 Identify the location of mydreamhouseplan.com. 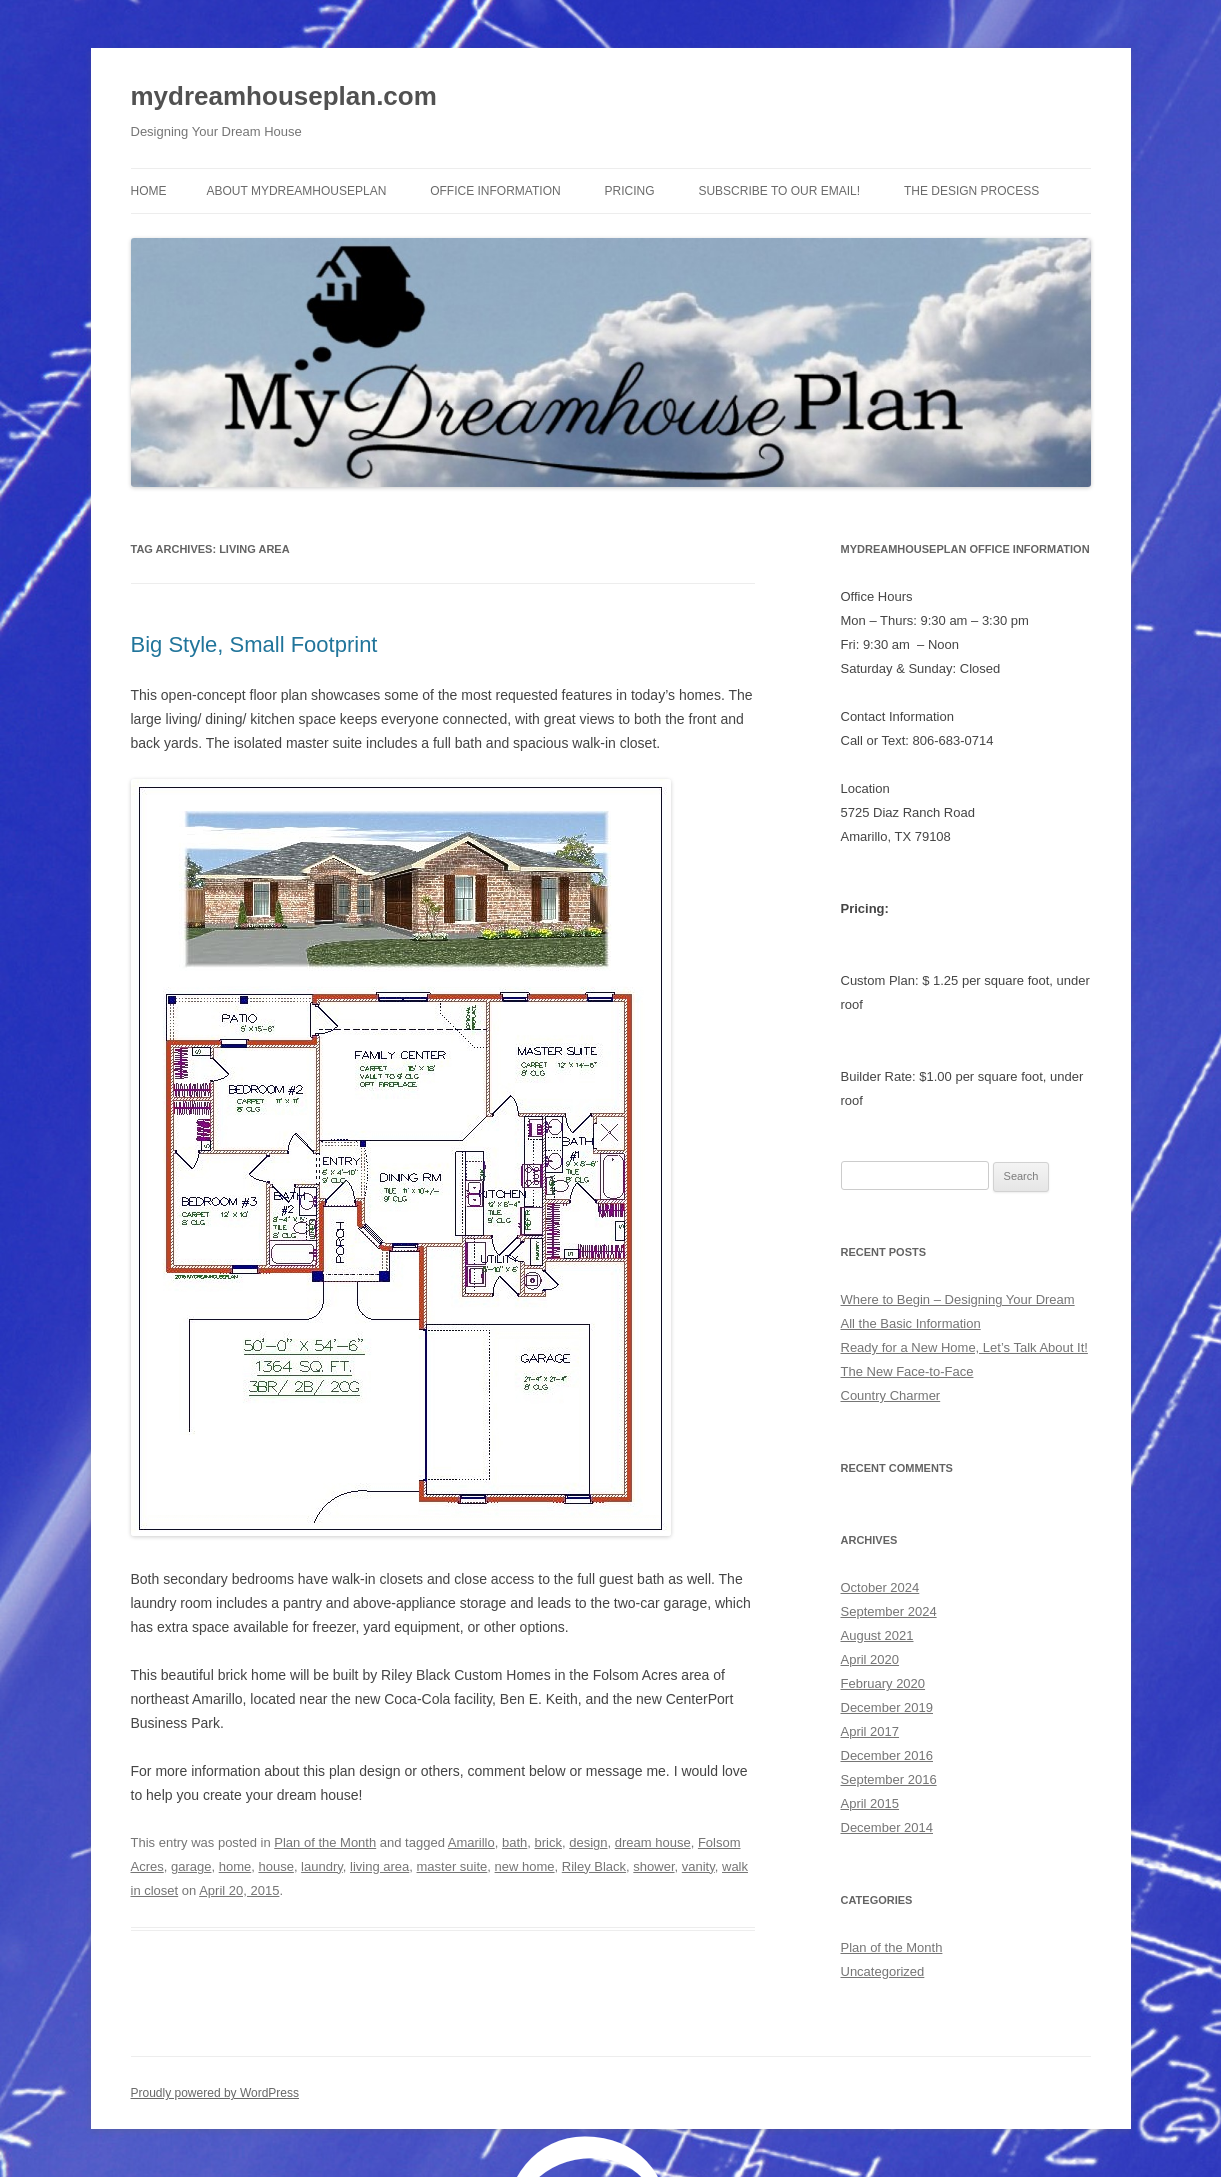
(284, 96).